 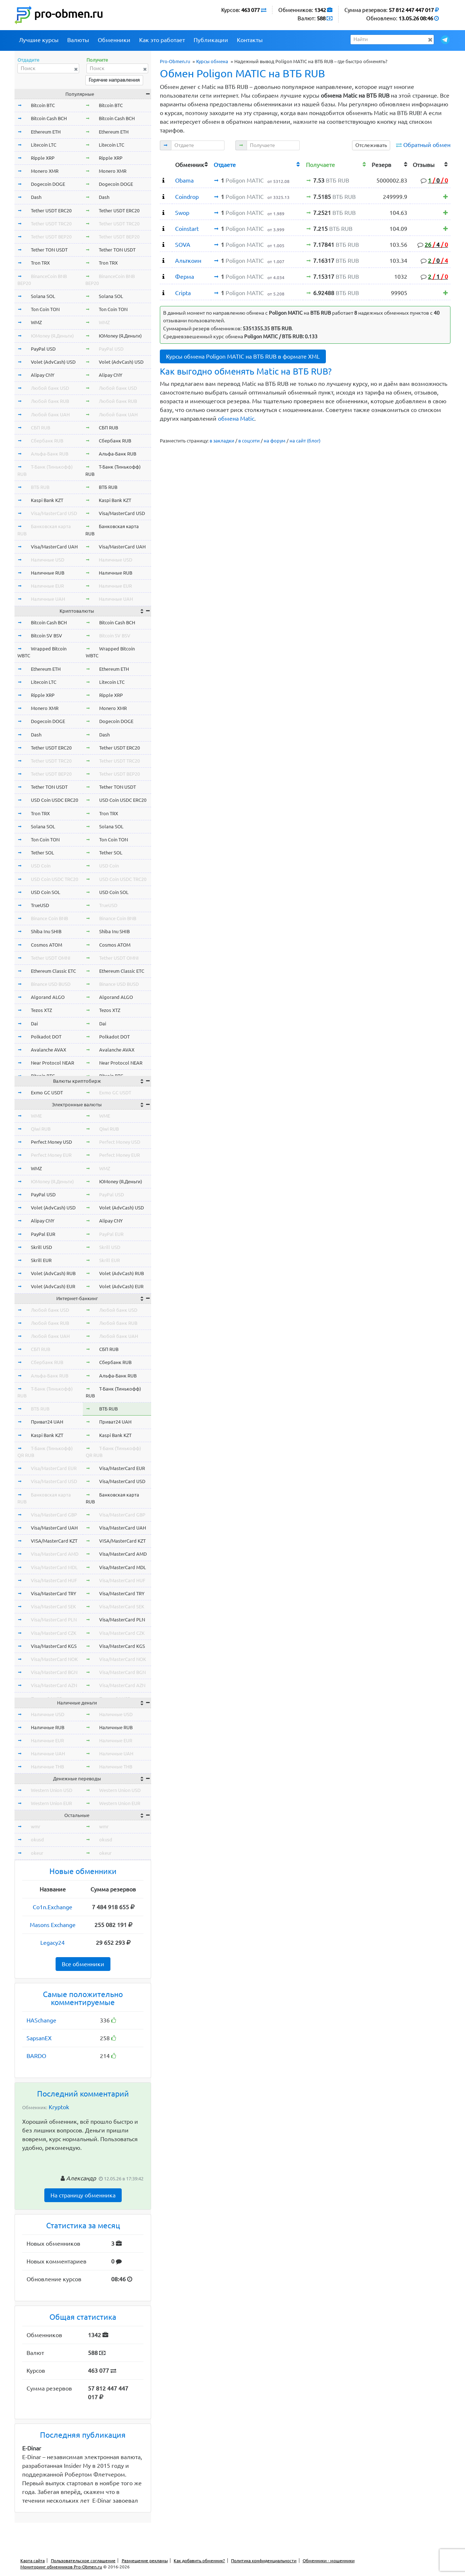 I want to click on Algorand ALGO, so click(x=48, y=997).